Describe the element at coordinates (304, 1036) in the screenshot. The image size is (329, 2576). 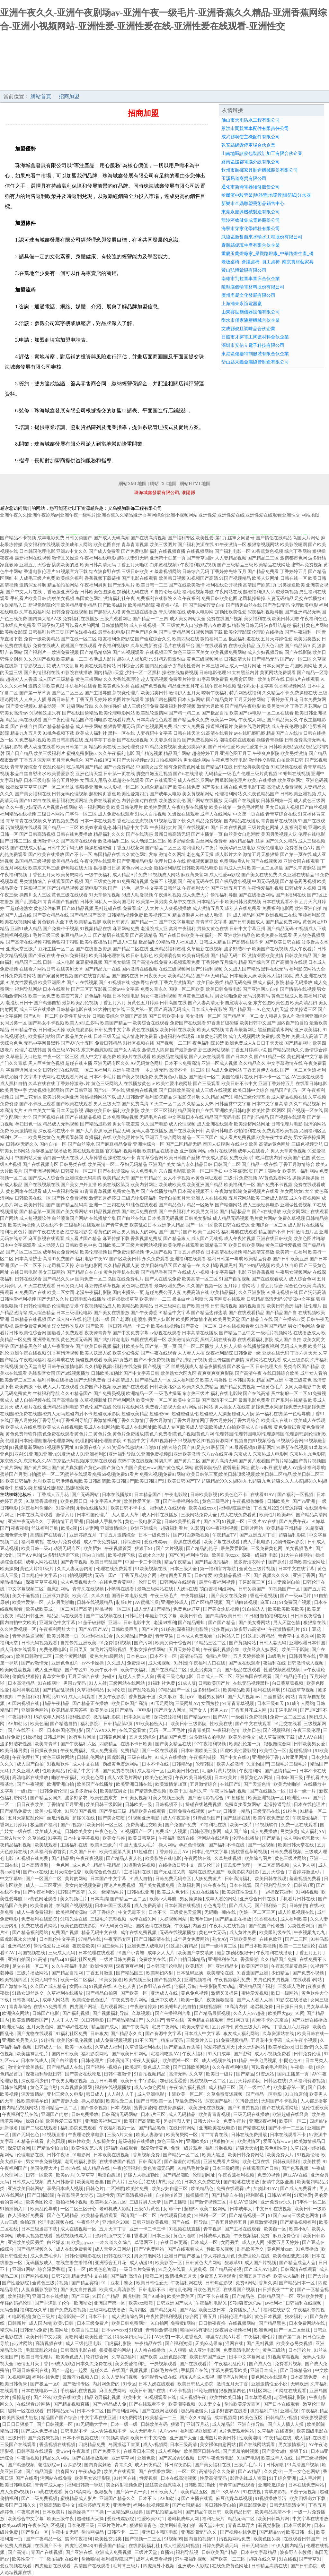
I see `免费成人高清` at that location.